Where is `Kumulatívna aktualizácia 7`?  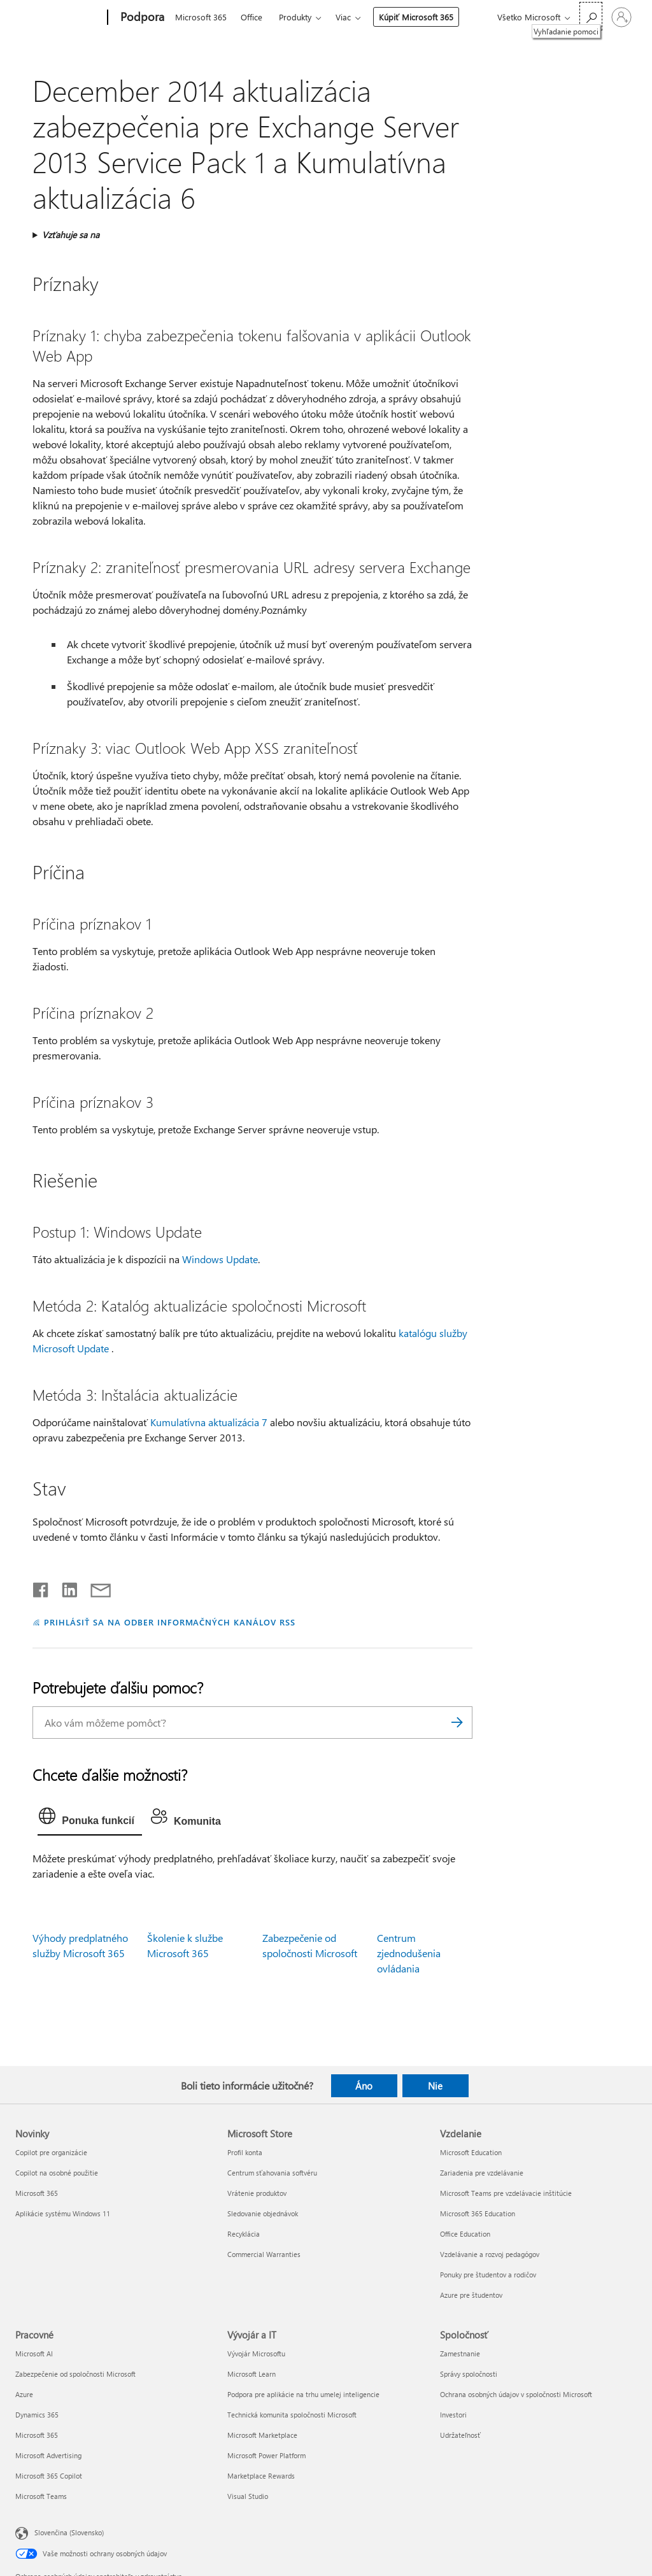 Kumulatívna aktualizácia 7 is located at coordinates (208, 1422).